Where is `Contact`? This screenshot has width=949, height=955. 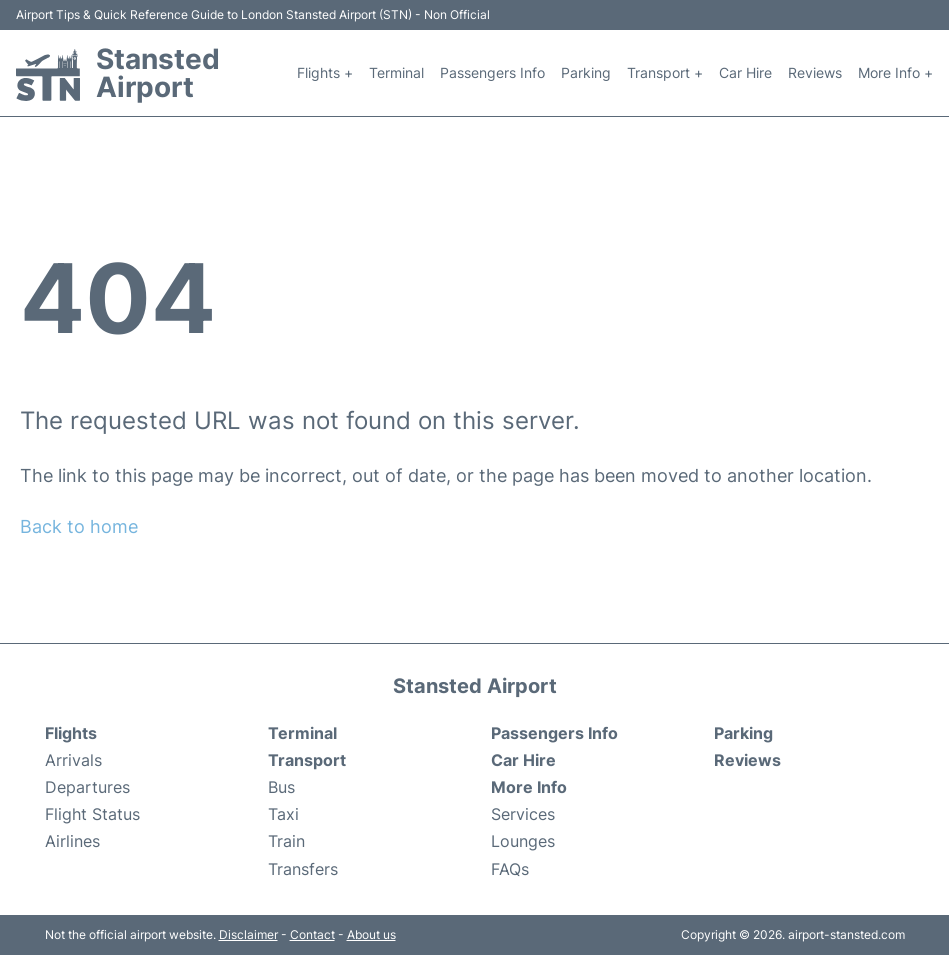 Contact is located at coordinates (312, 934).